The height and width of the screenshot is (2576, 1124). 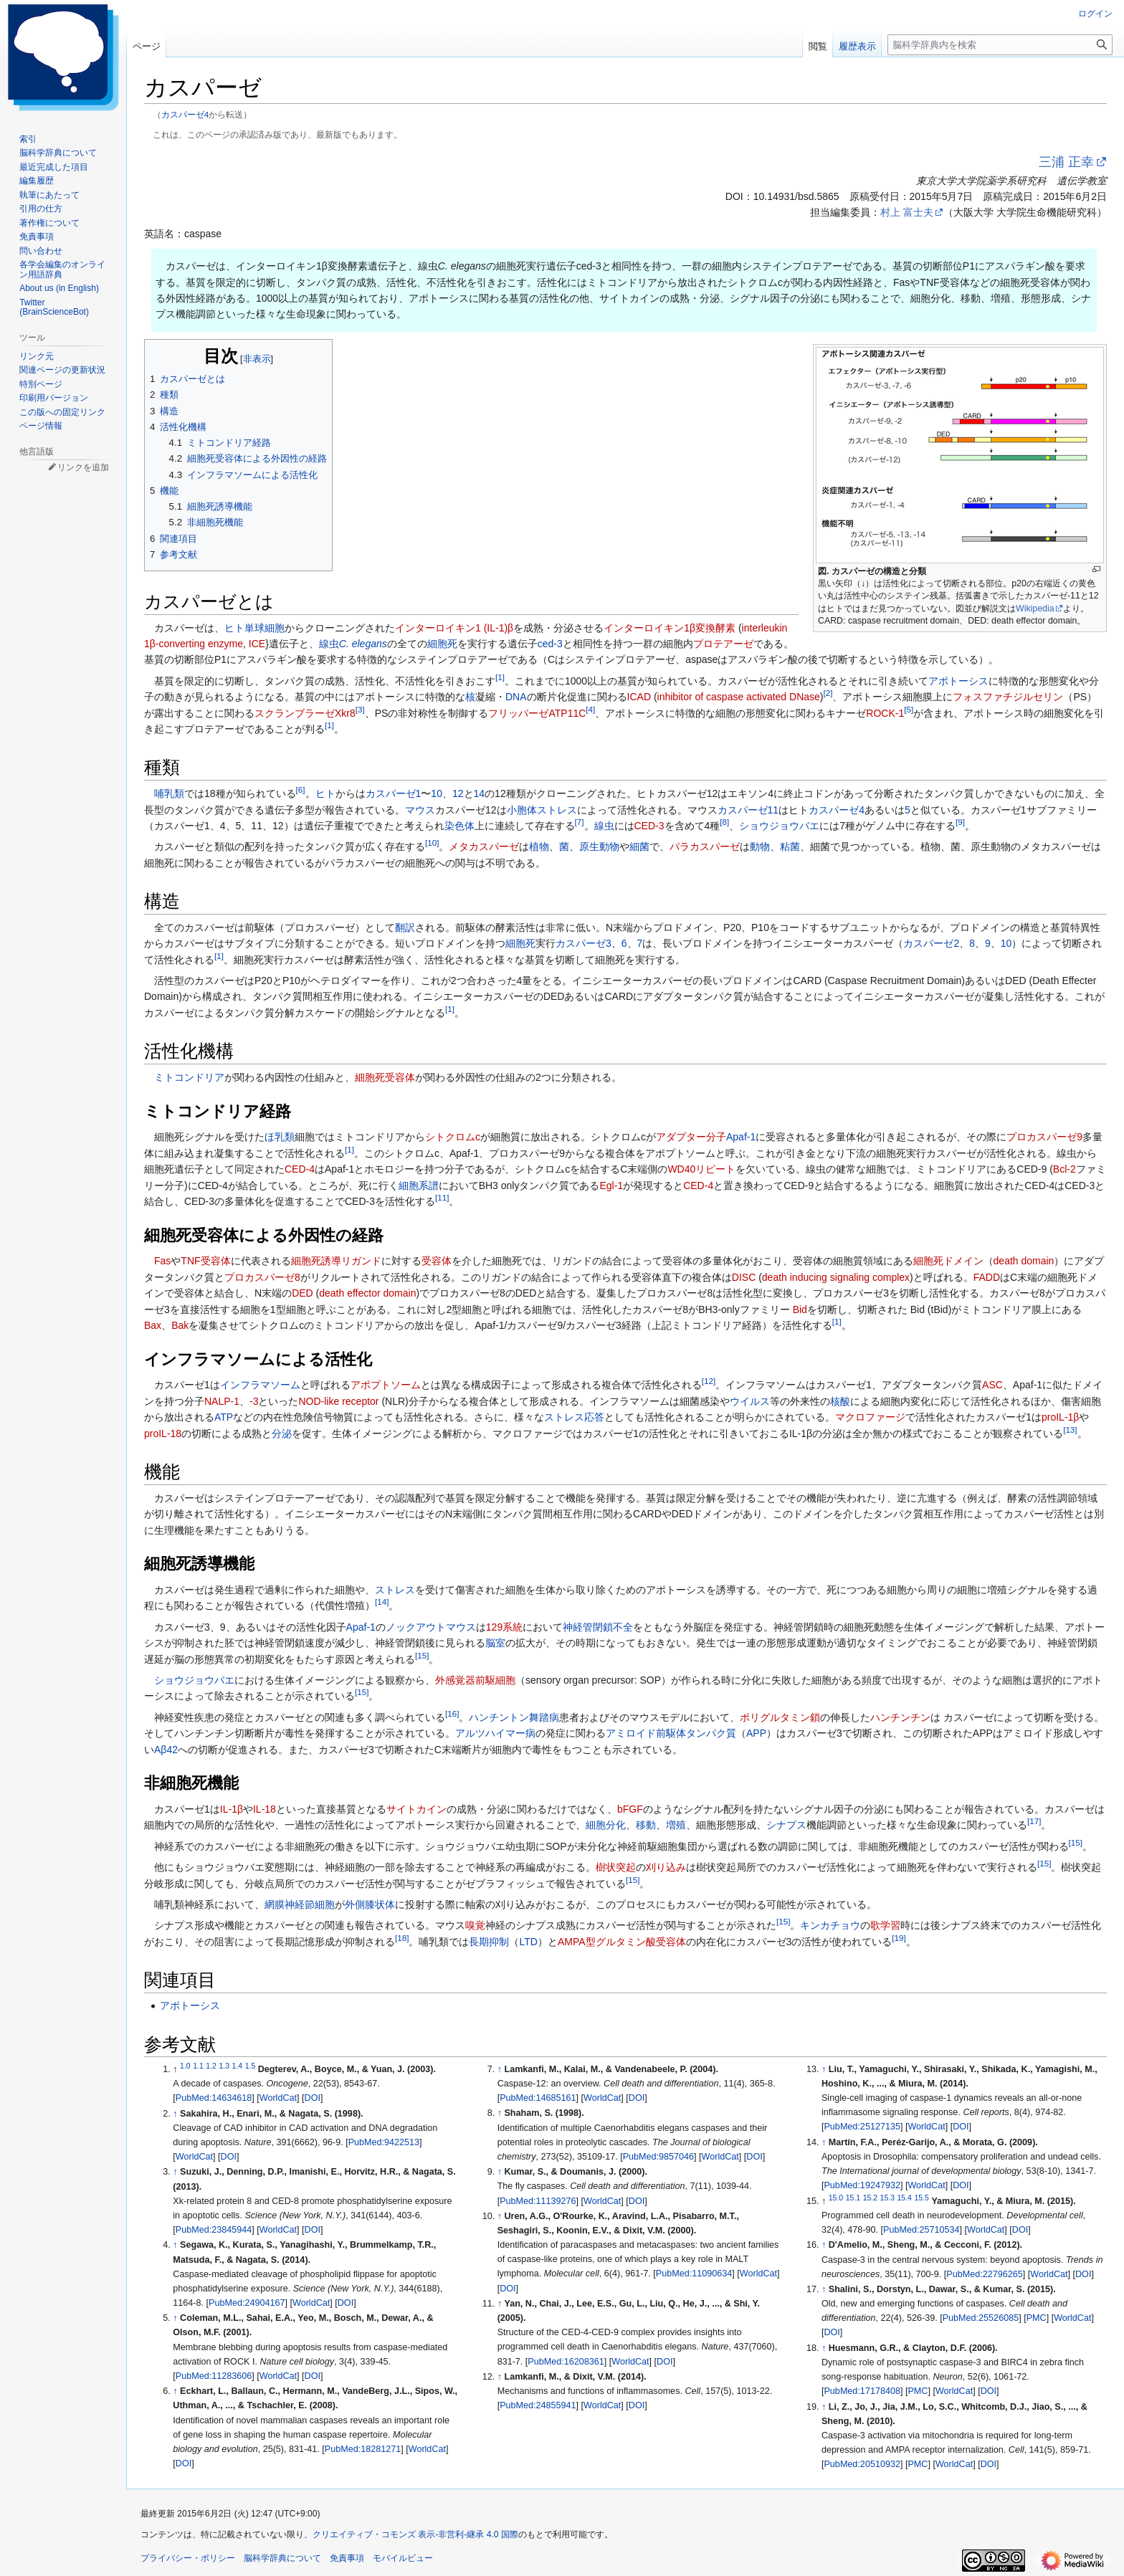 What do you see at coordinates (862, 2185) in the screenshot?
I see `PubMed:19247932` at bounding box center [862, 2185].